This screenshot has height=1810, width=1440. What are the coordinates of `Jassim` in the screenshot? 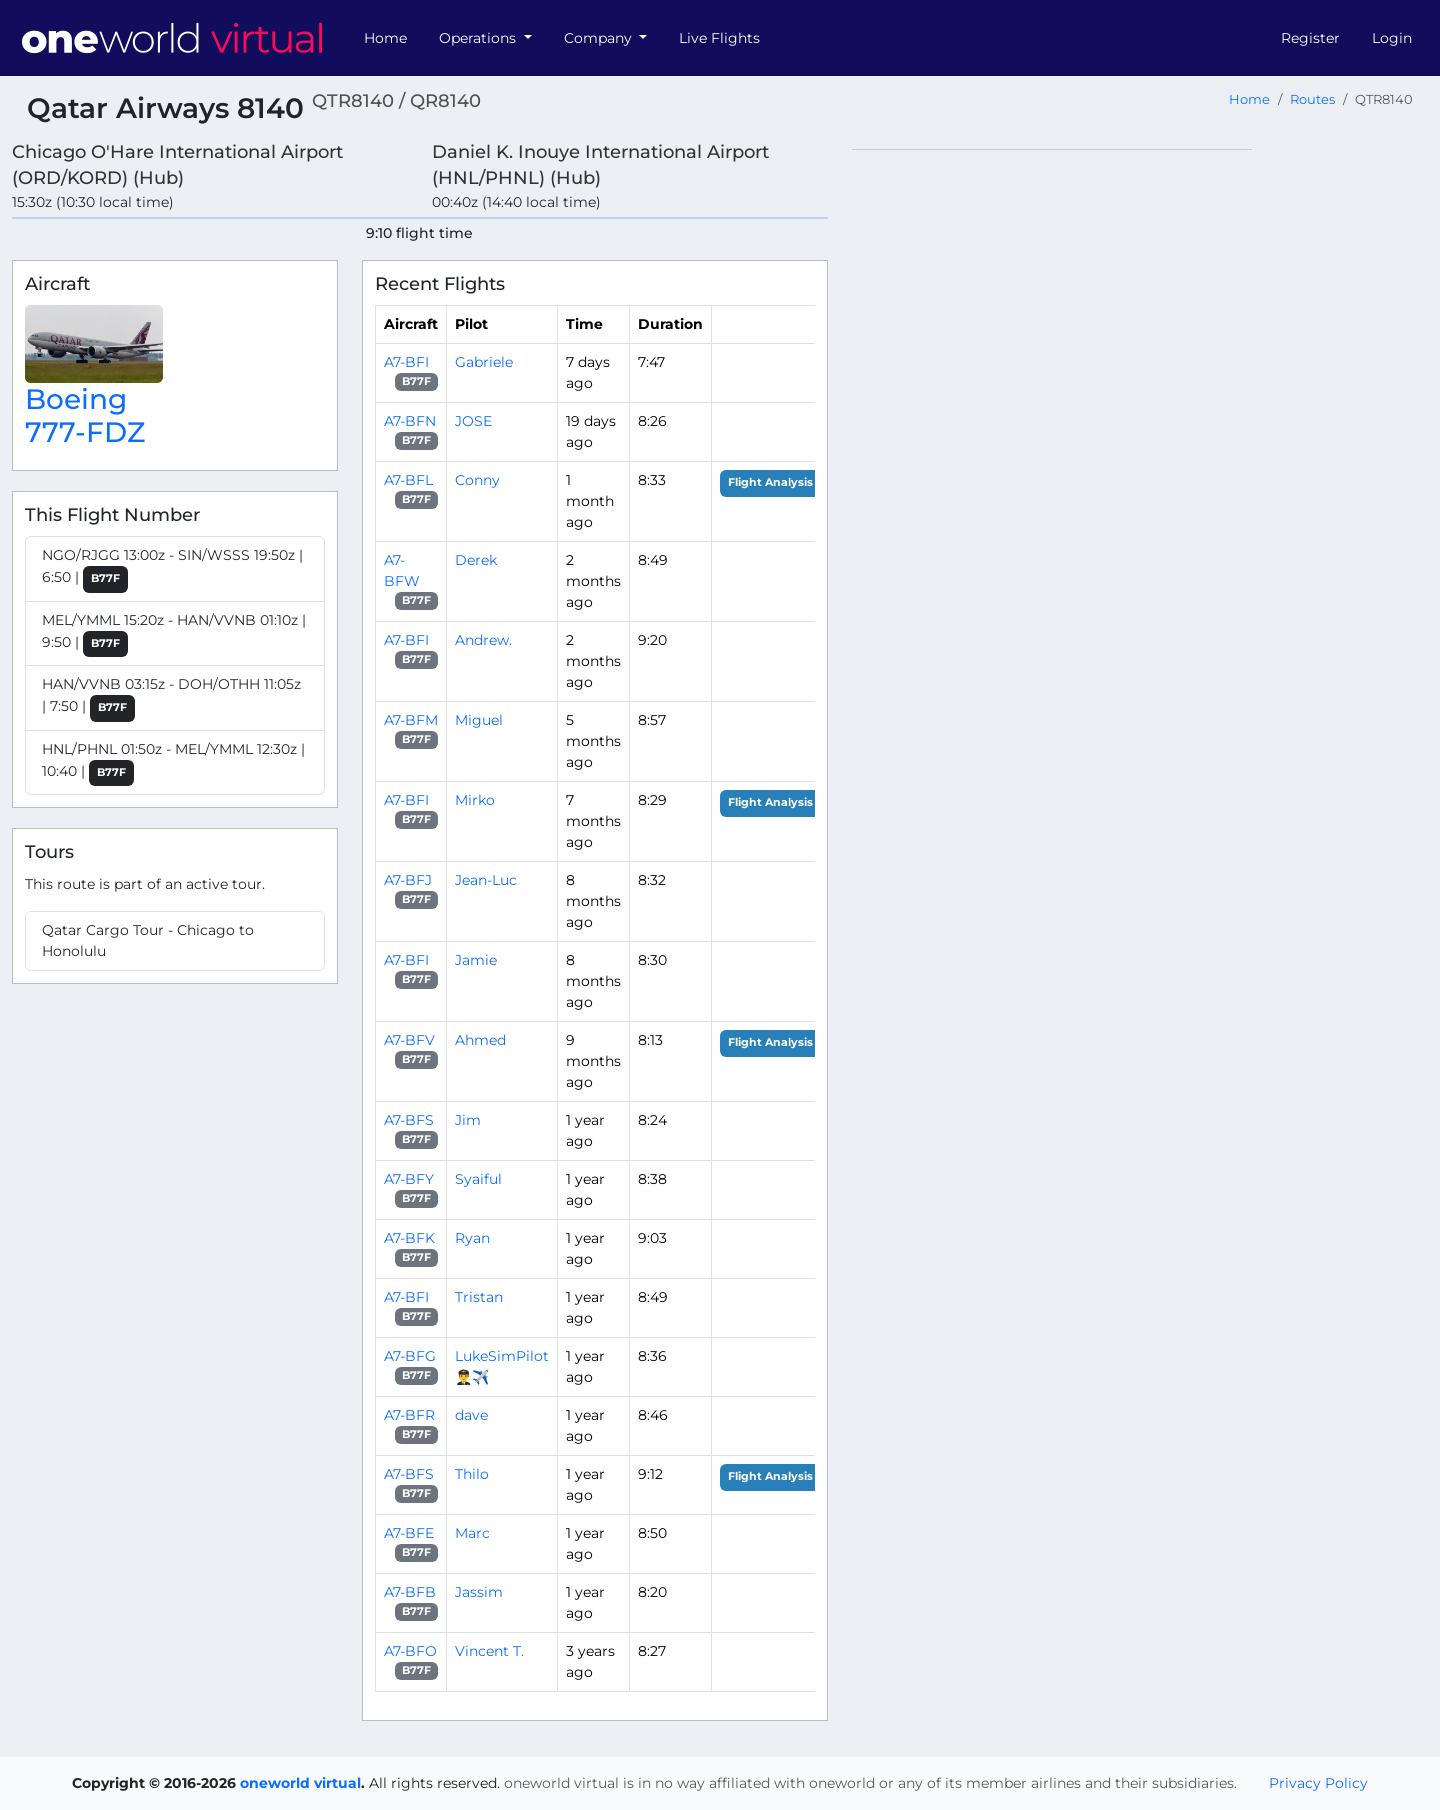 It's located at (479, 1592).